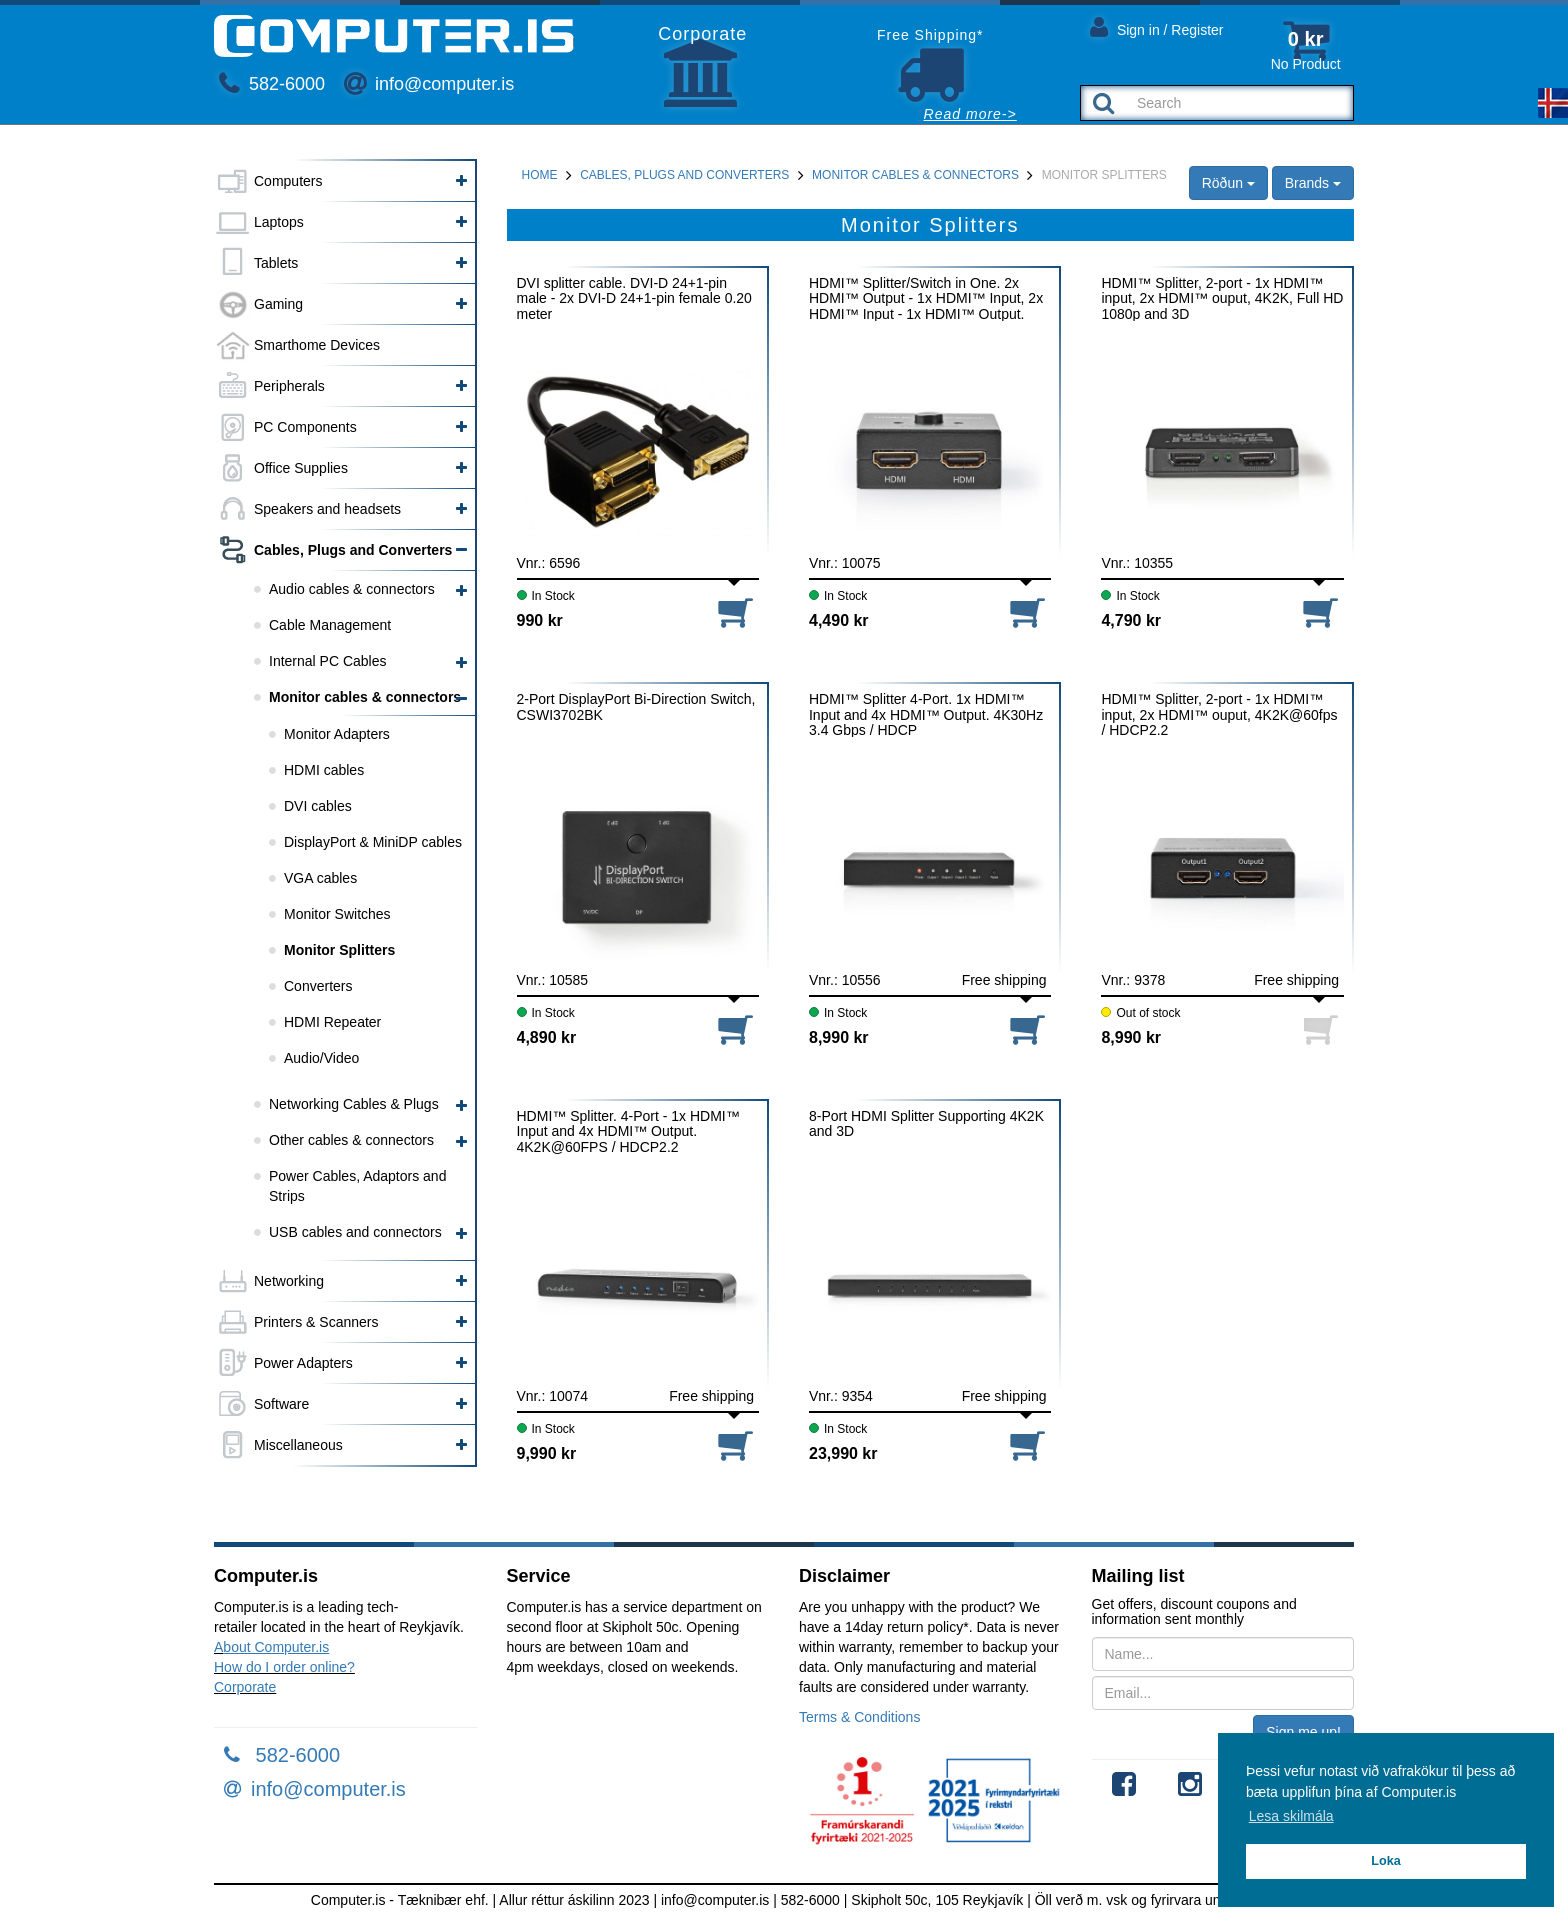  Describe the element at coordinates (926, 298) in the screenshot. I see `HDMI™ Splitter/Switch in One. 2x HDMI™ Output - 1x HDMI™ Input, 2x HDMI™ Input - 1x HDMI™ Output. 4K2K@60FPS / HDCP2.2` at that location.